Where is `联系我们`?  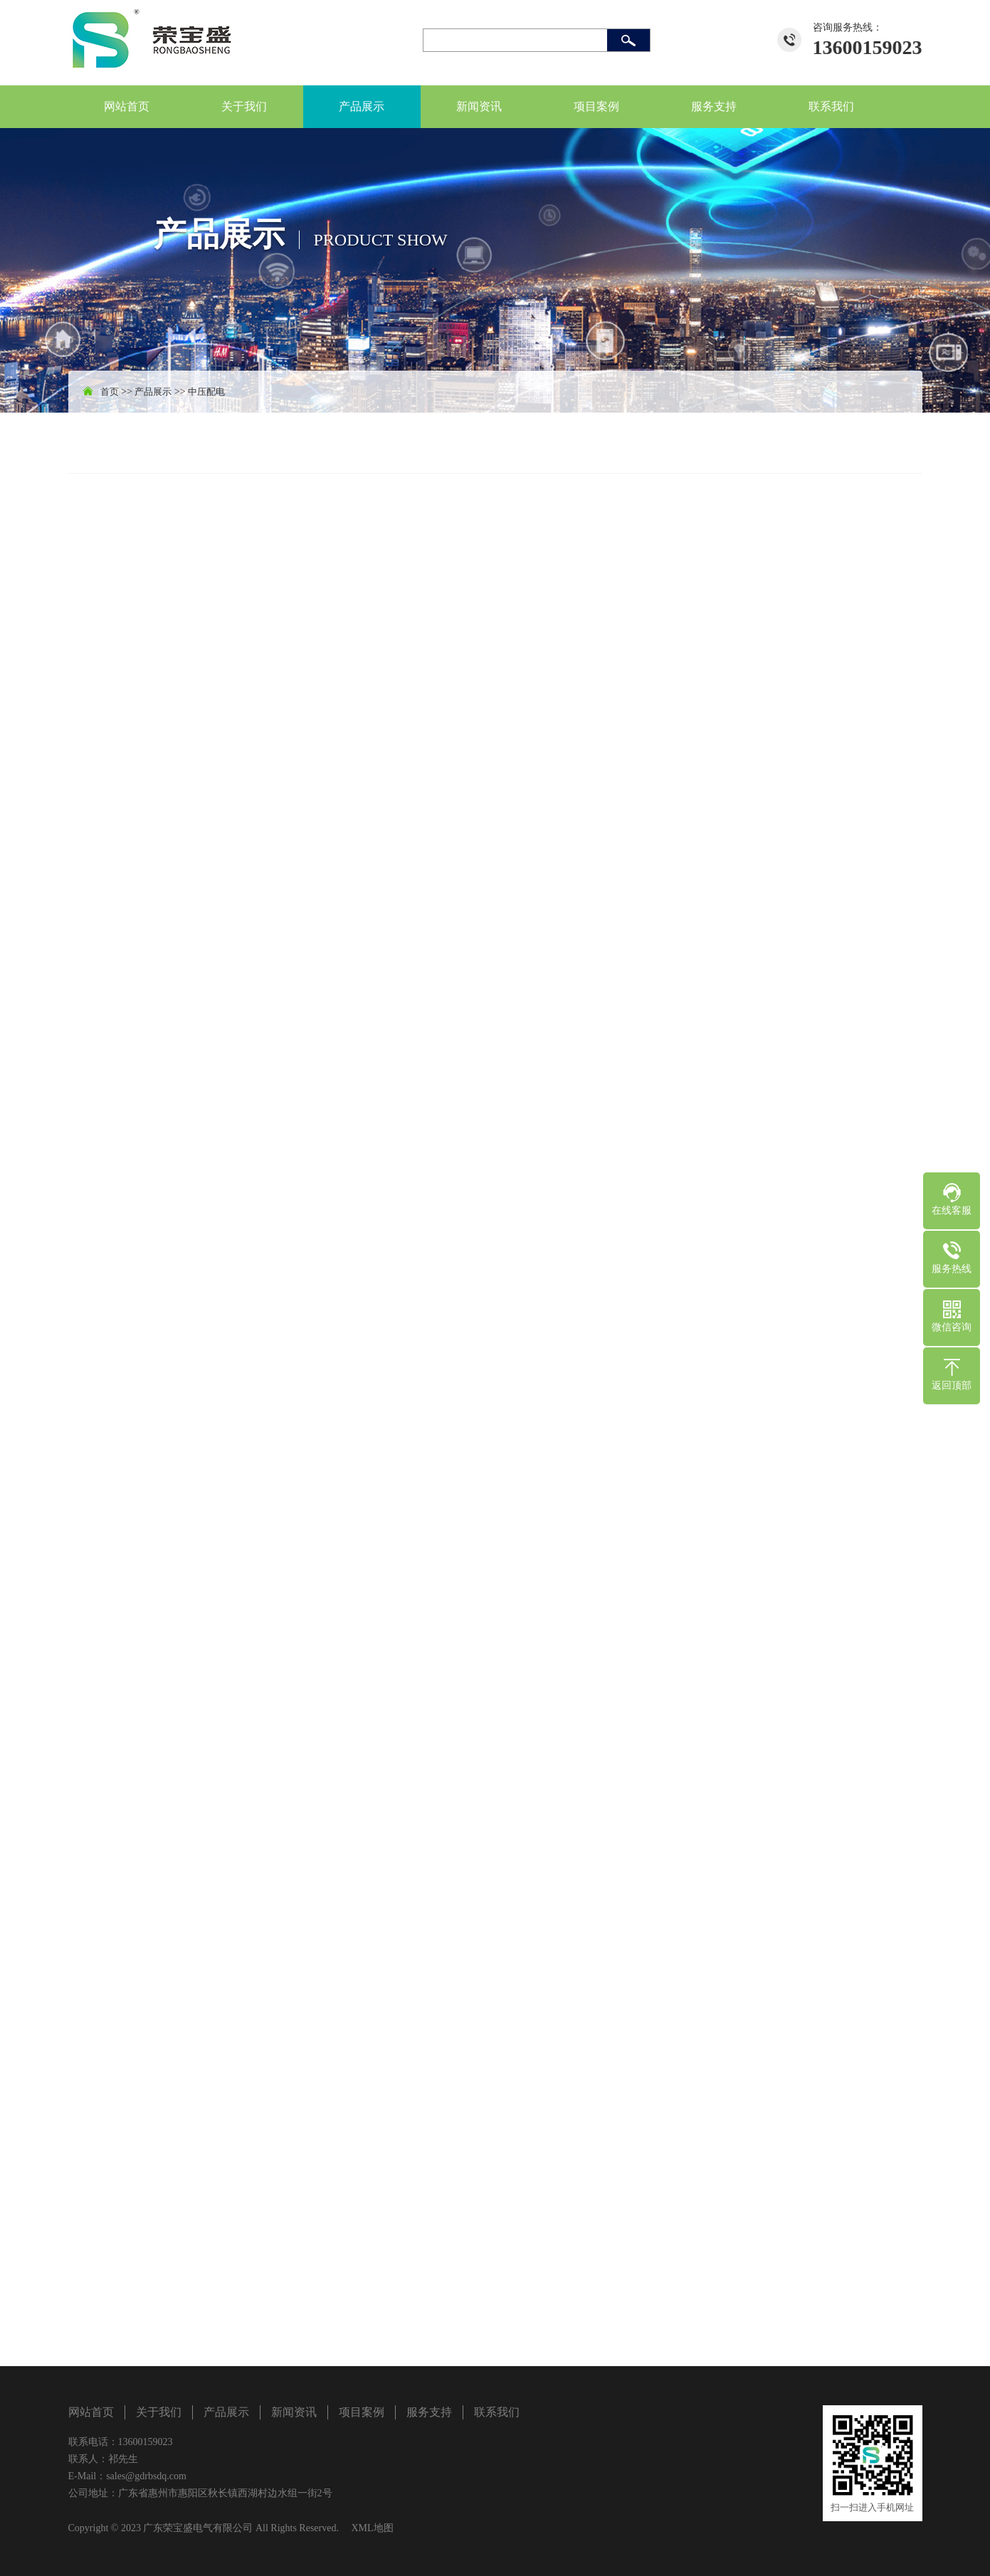
联系我们 is located at coordinates (831, 106).